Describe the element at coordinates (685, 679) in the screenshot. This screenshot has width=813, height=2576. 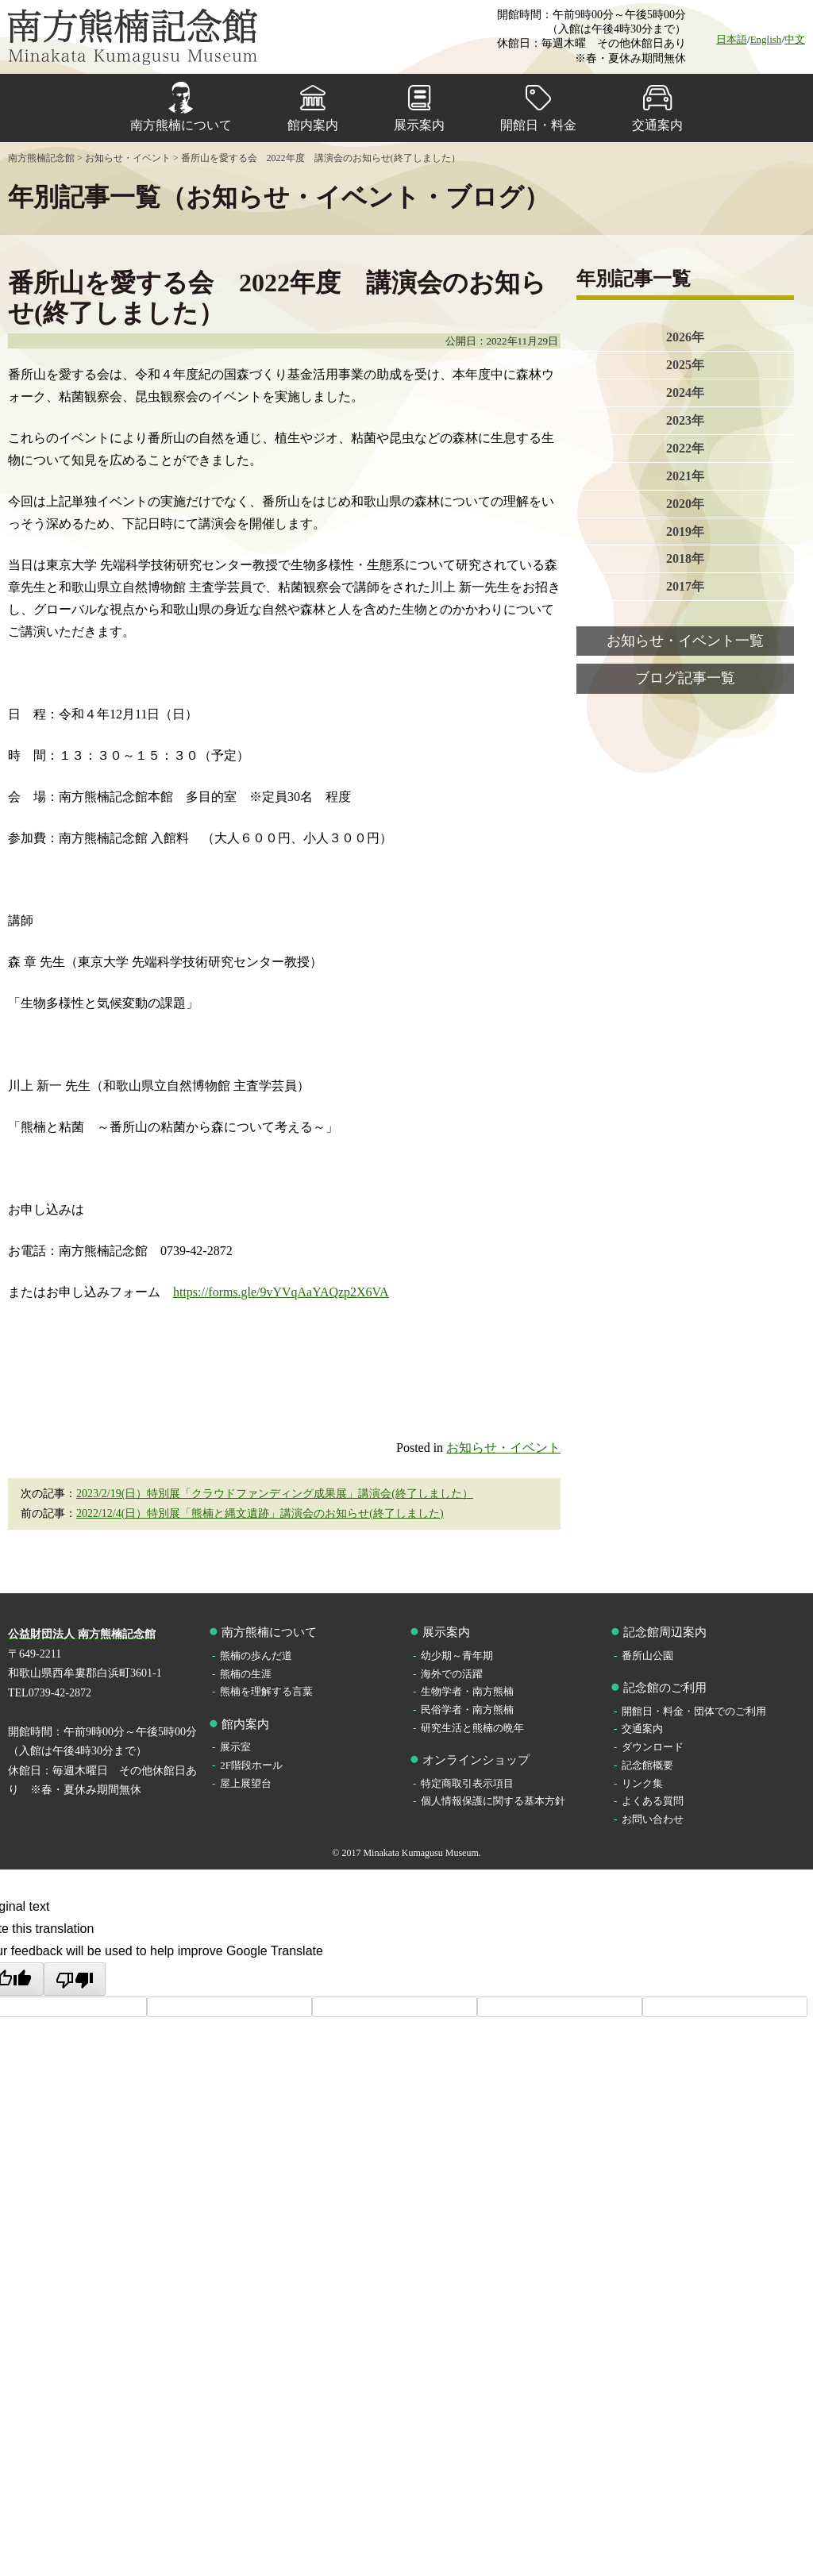
I see `ブログ記事一覧` at that location.